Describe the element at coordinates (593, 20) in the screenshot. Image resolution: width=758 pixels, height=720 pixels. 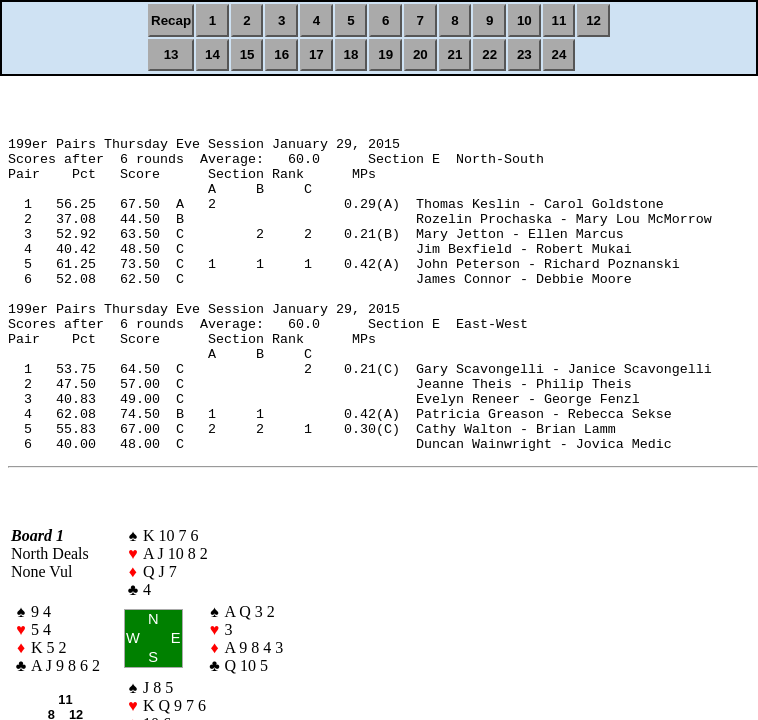
I see `12` at that location.